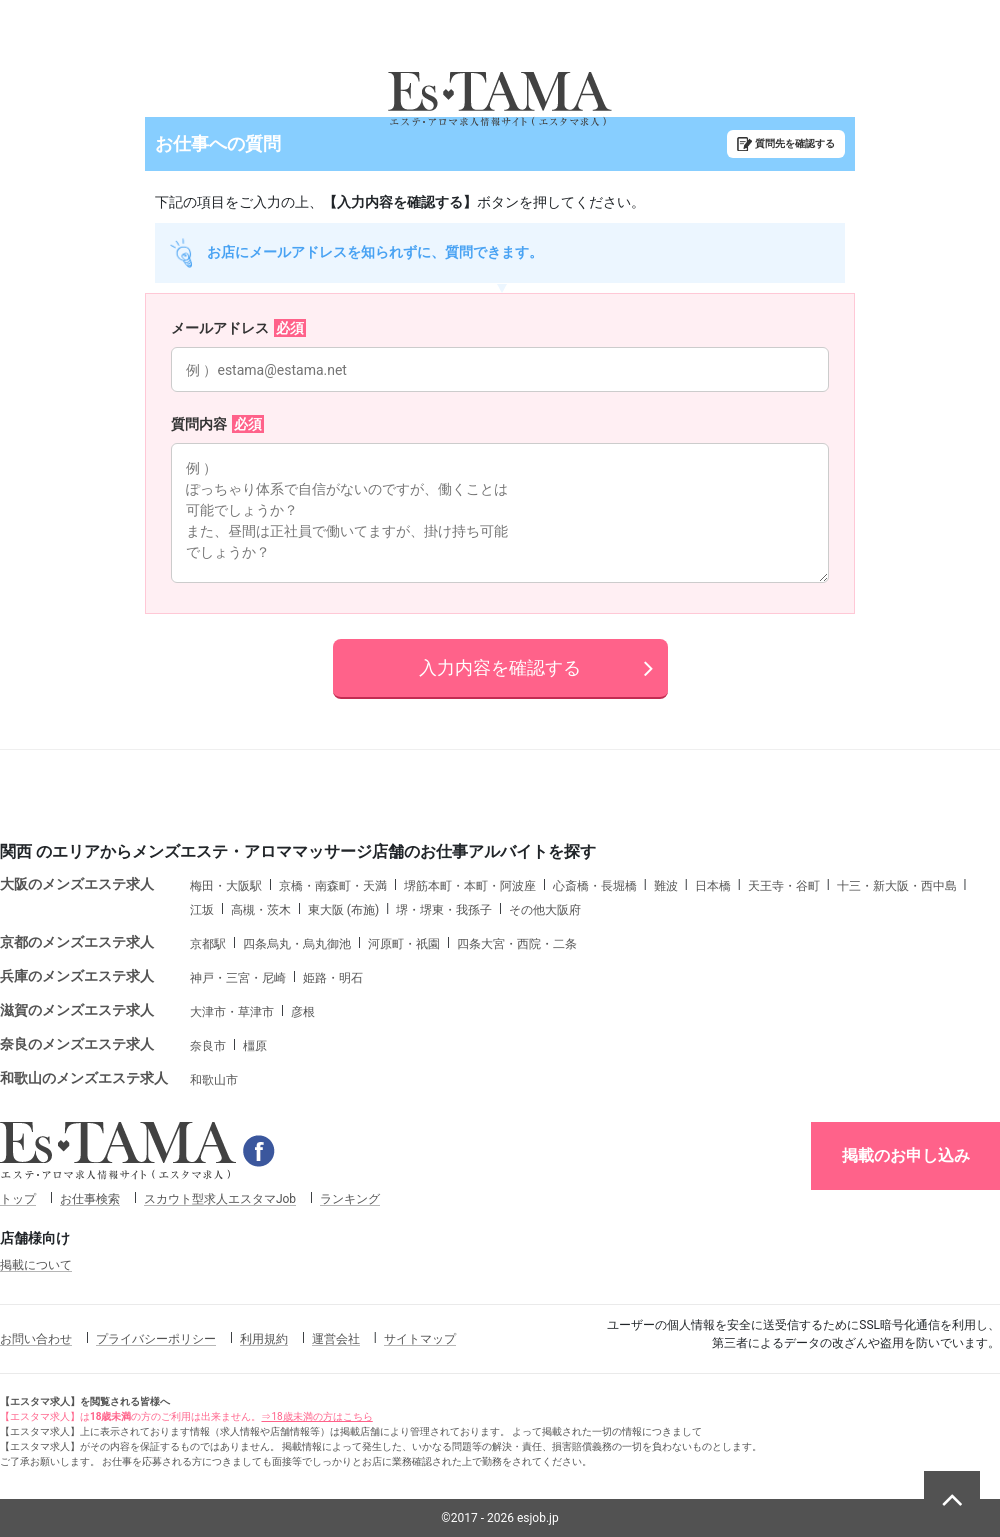 This screenshot has height=1537, width=1000. I want to click on お仕事検索, so click(90, 1199).